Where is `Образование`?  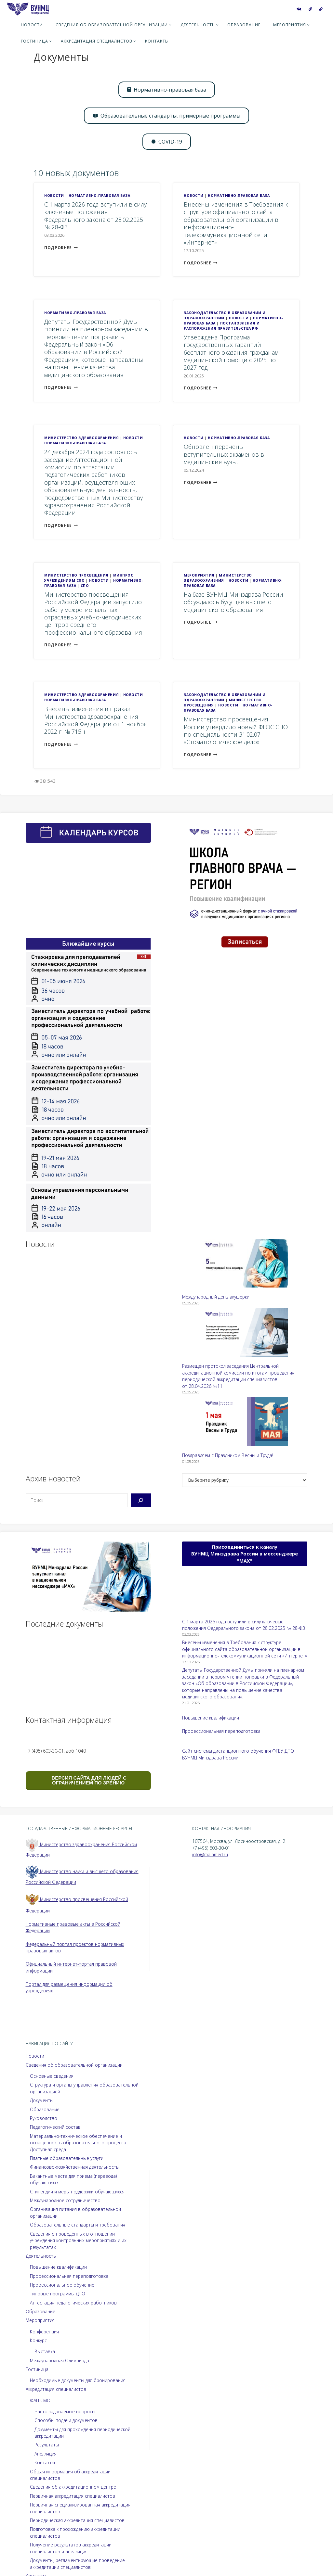 Образование is located at coordinates (45, 2109).